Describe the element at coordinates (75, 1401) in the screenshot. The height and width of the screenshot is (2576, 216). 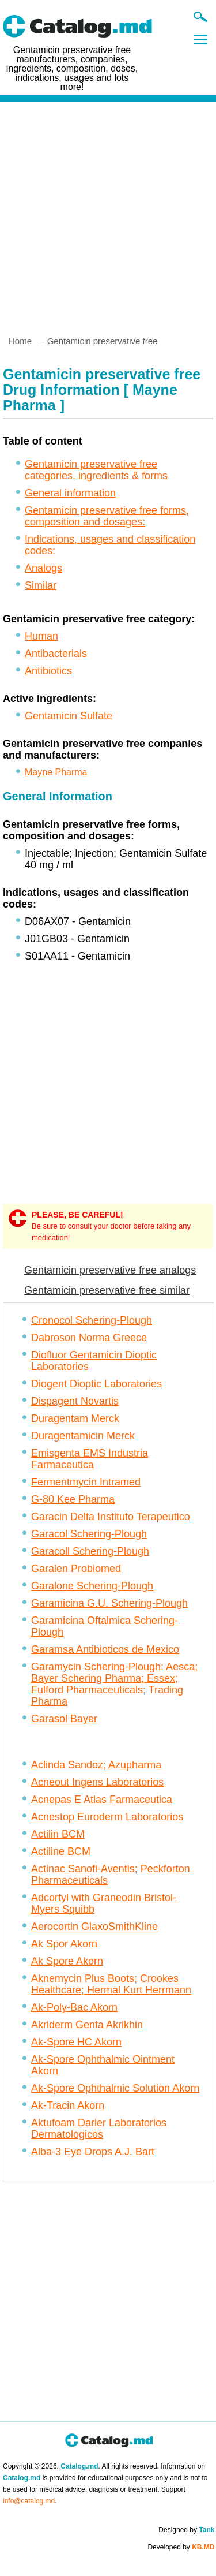
I see `Dispagent Novartis` at that location.